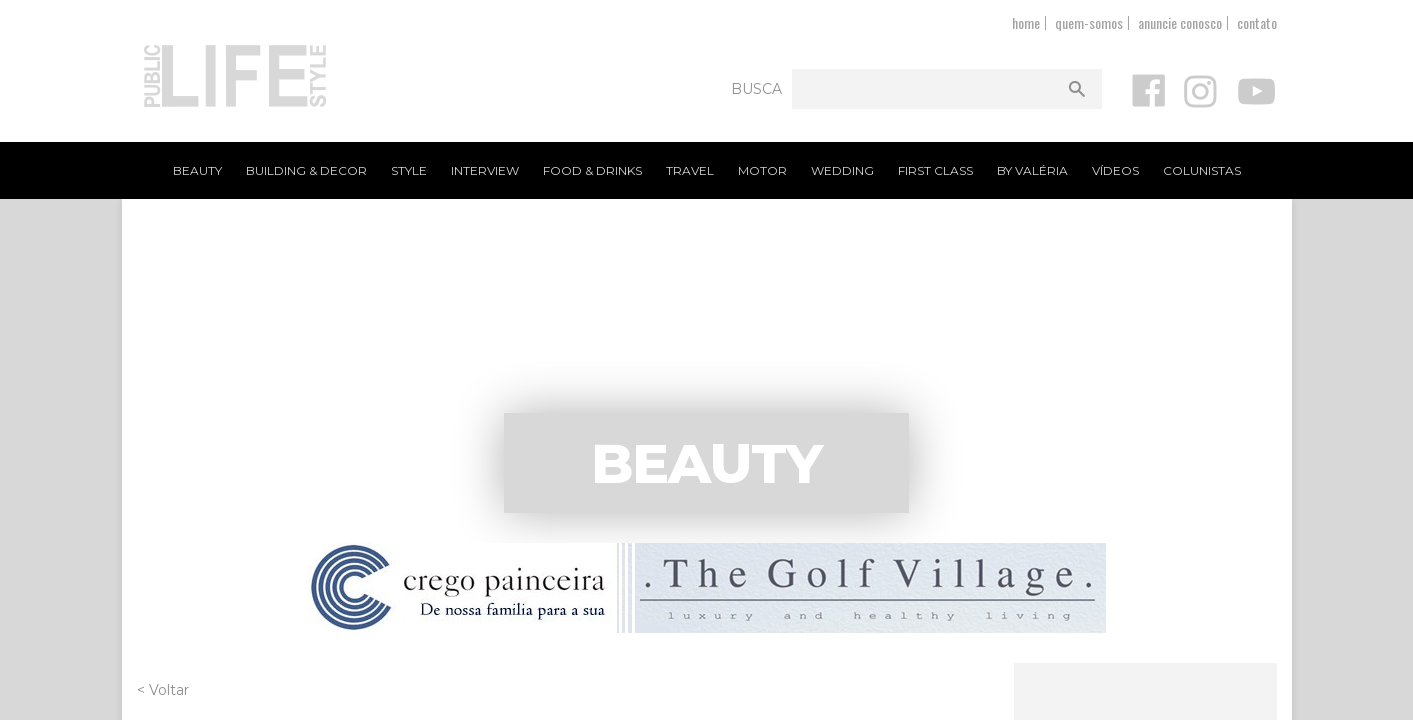 This screenshot has width=1413, height=720. What do you see at coordinates (1089, 22) in the screenshot?
I see `quem-somos` at bounding box center [1089, 22].